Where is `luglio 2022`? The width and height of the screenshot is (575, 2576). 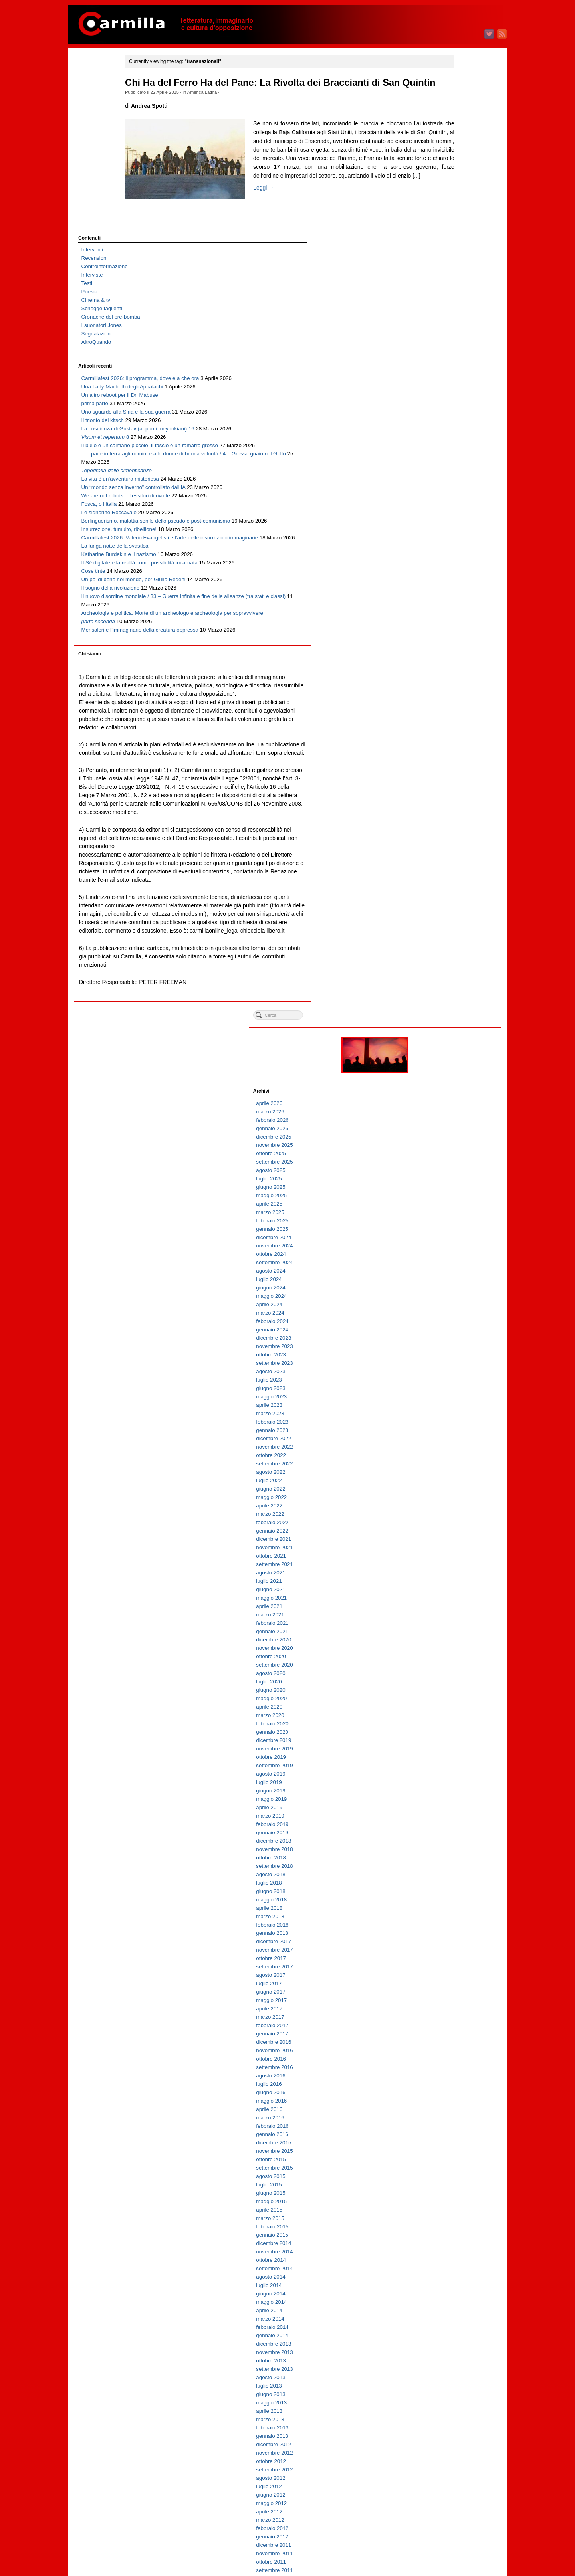 luglio 2022 is located at coordinates (443, 533).